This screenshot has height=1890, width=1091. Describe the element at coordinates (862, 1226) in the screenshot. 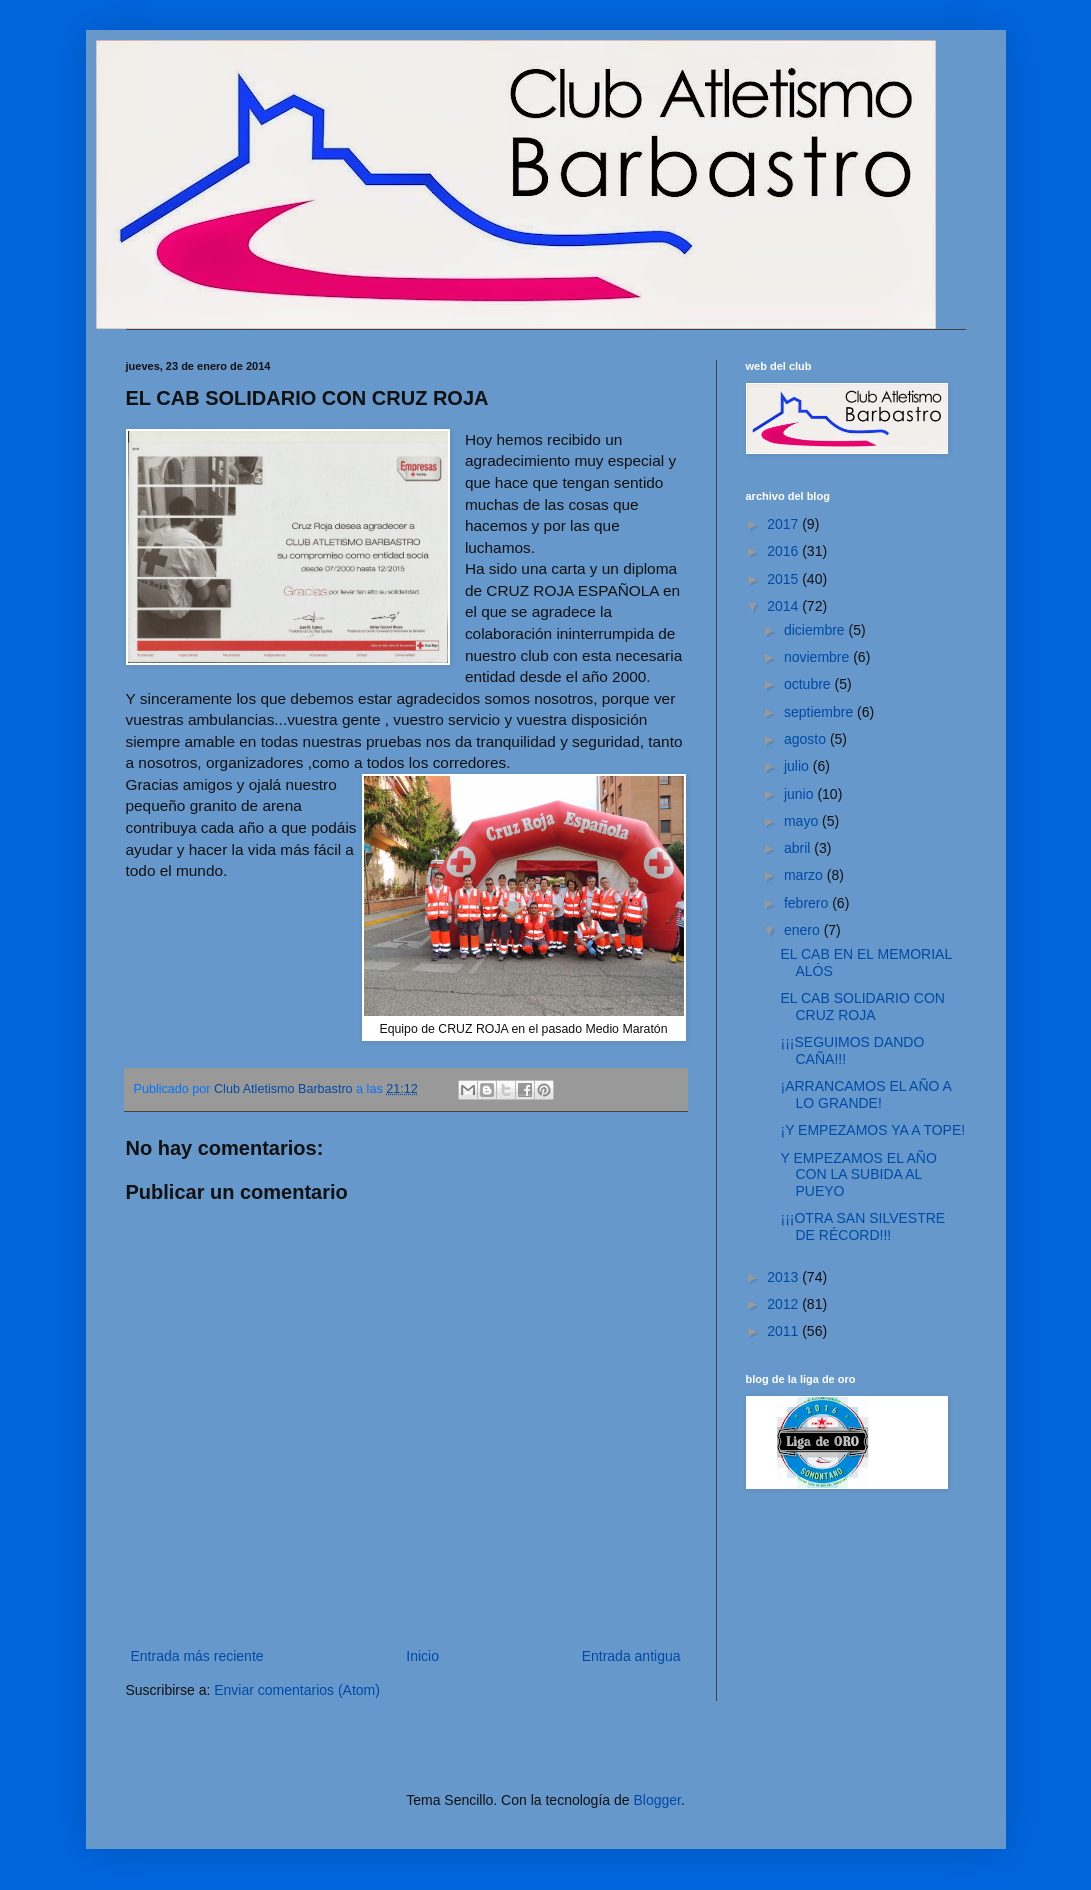

I see `¡¡¡OTRA SAN SILVESTRE DE RÉCORD!!!` at that location.